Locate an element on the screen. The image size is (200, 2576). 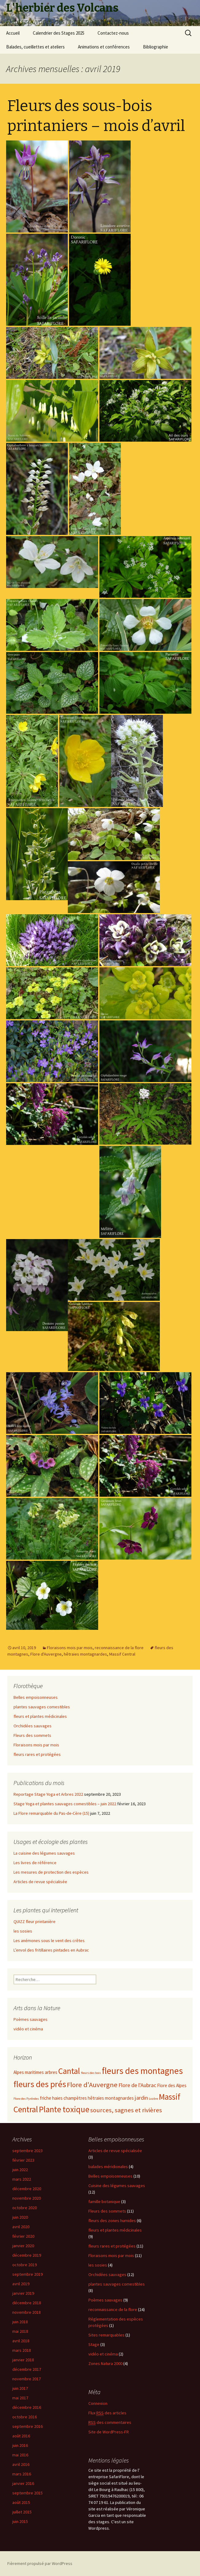
avril 2019 is located at coordinates (20, 2283).